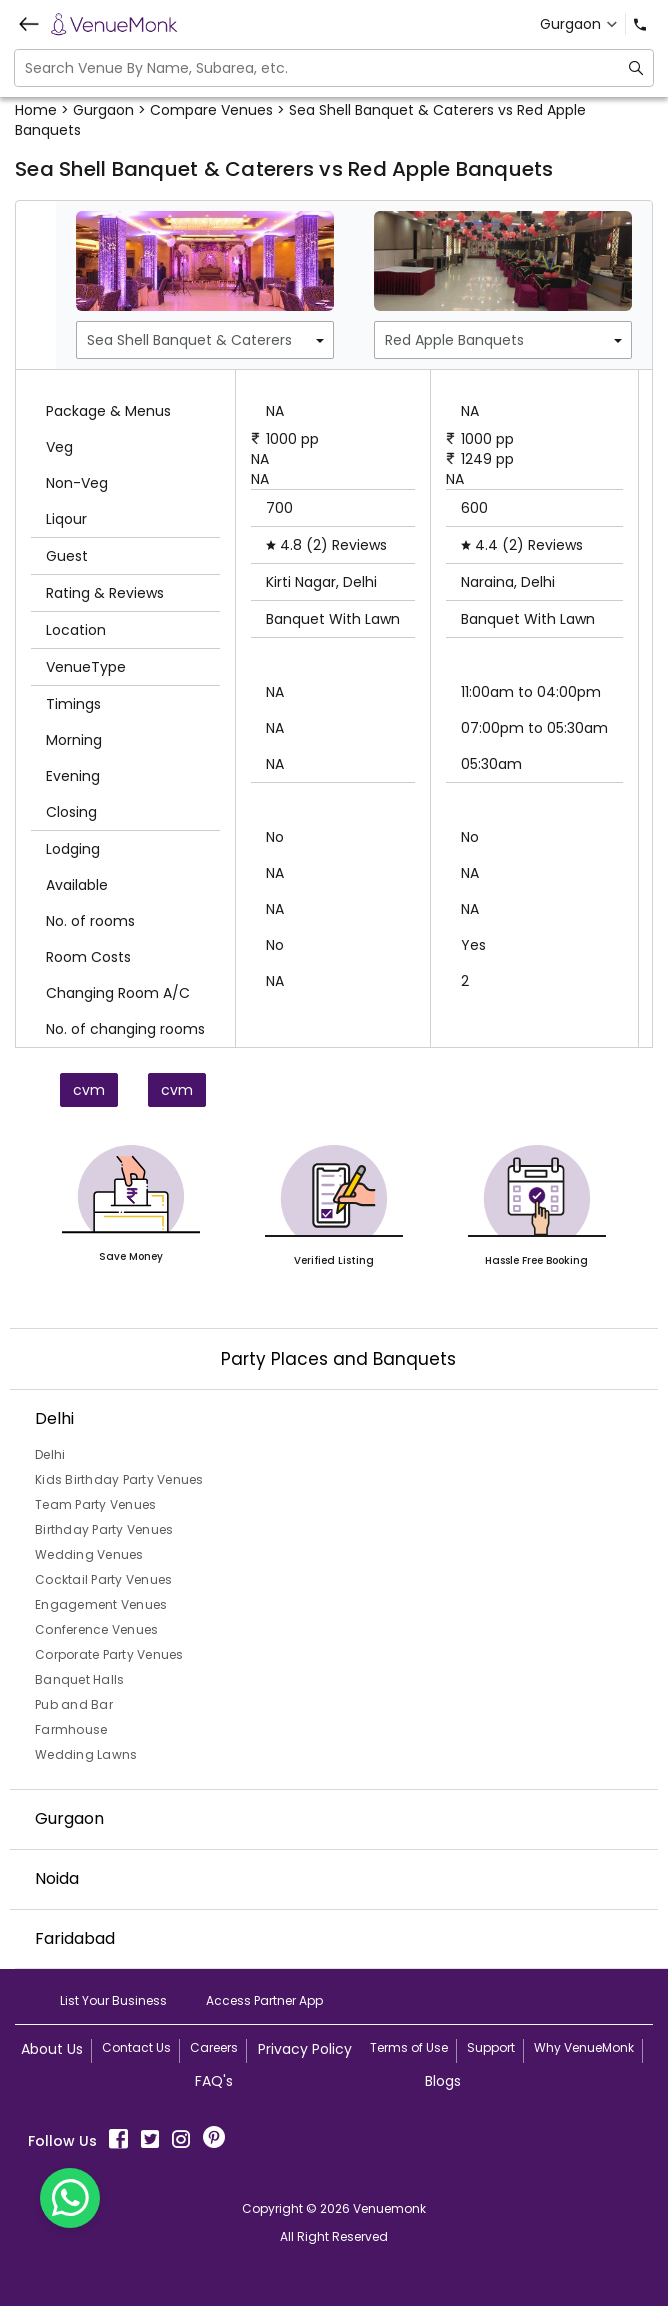  What do you see at coordinates (86, 1754) in the screenshot?
I see `Wedding Lawns` at bounding box center [86, 1754].